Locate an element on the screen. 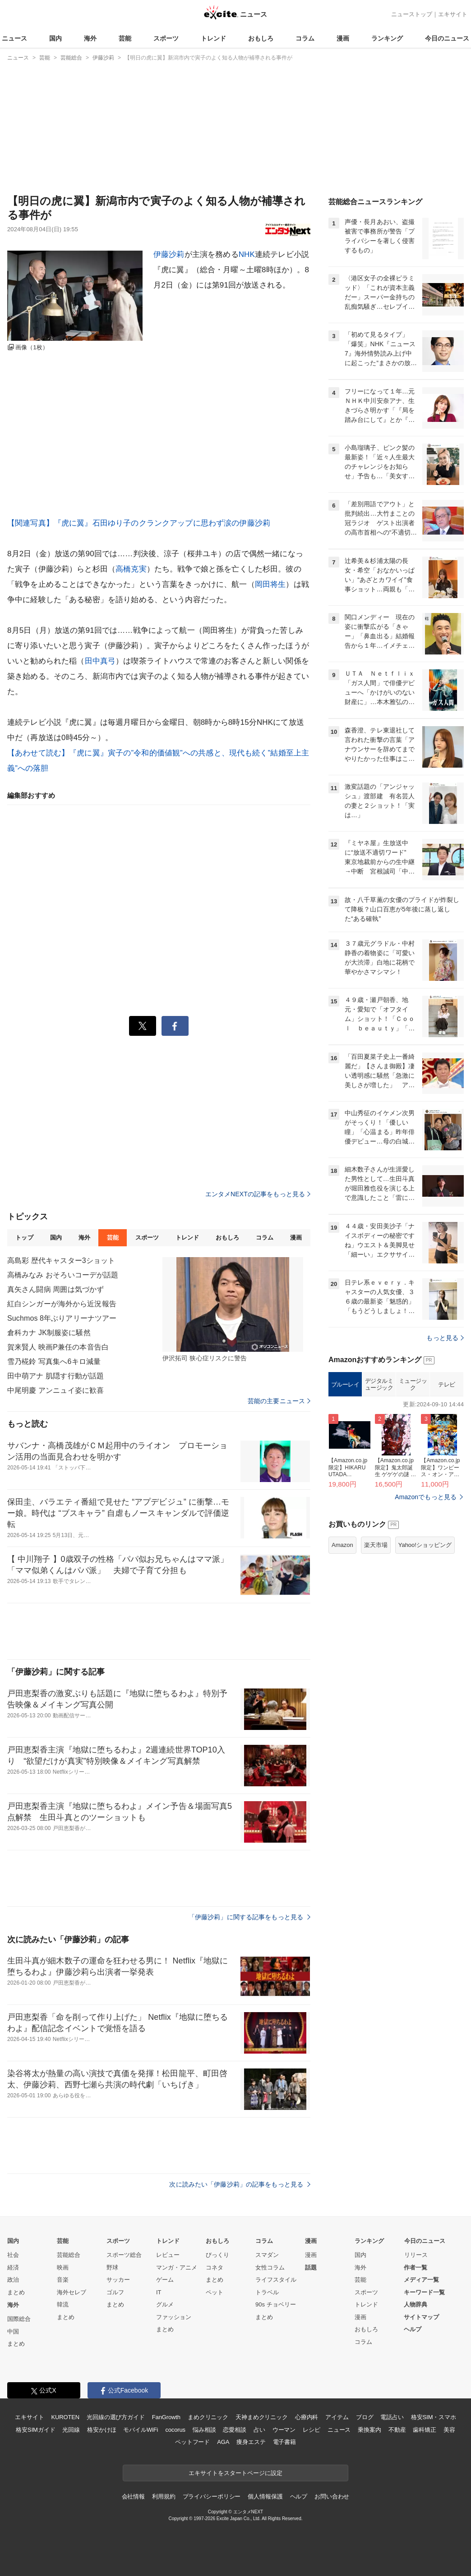 The height and width of the screenshot is (2576, 471). サイトマップ is located at coordinates (421, 2317).